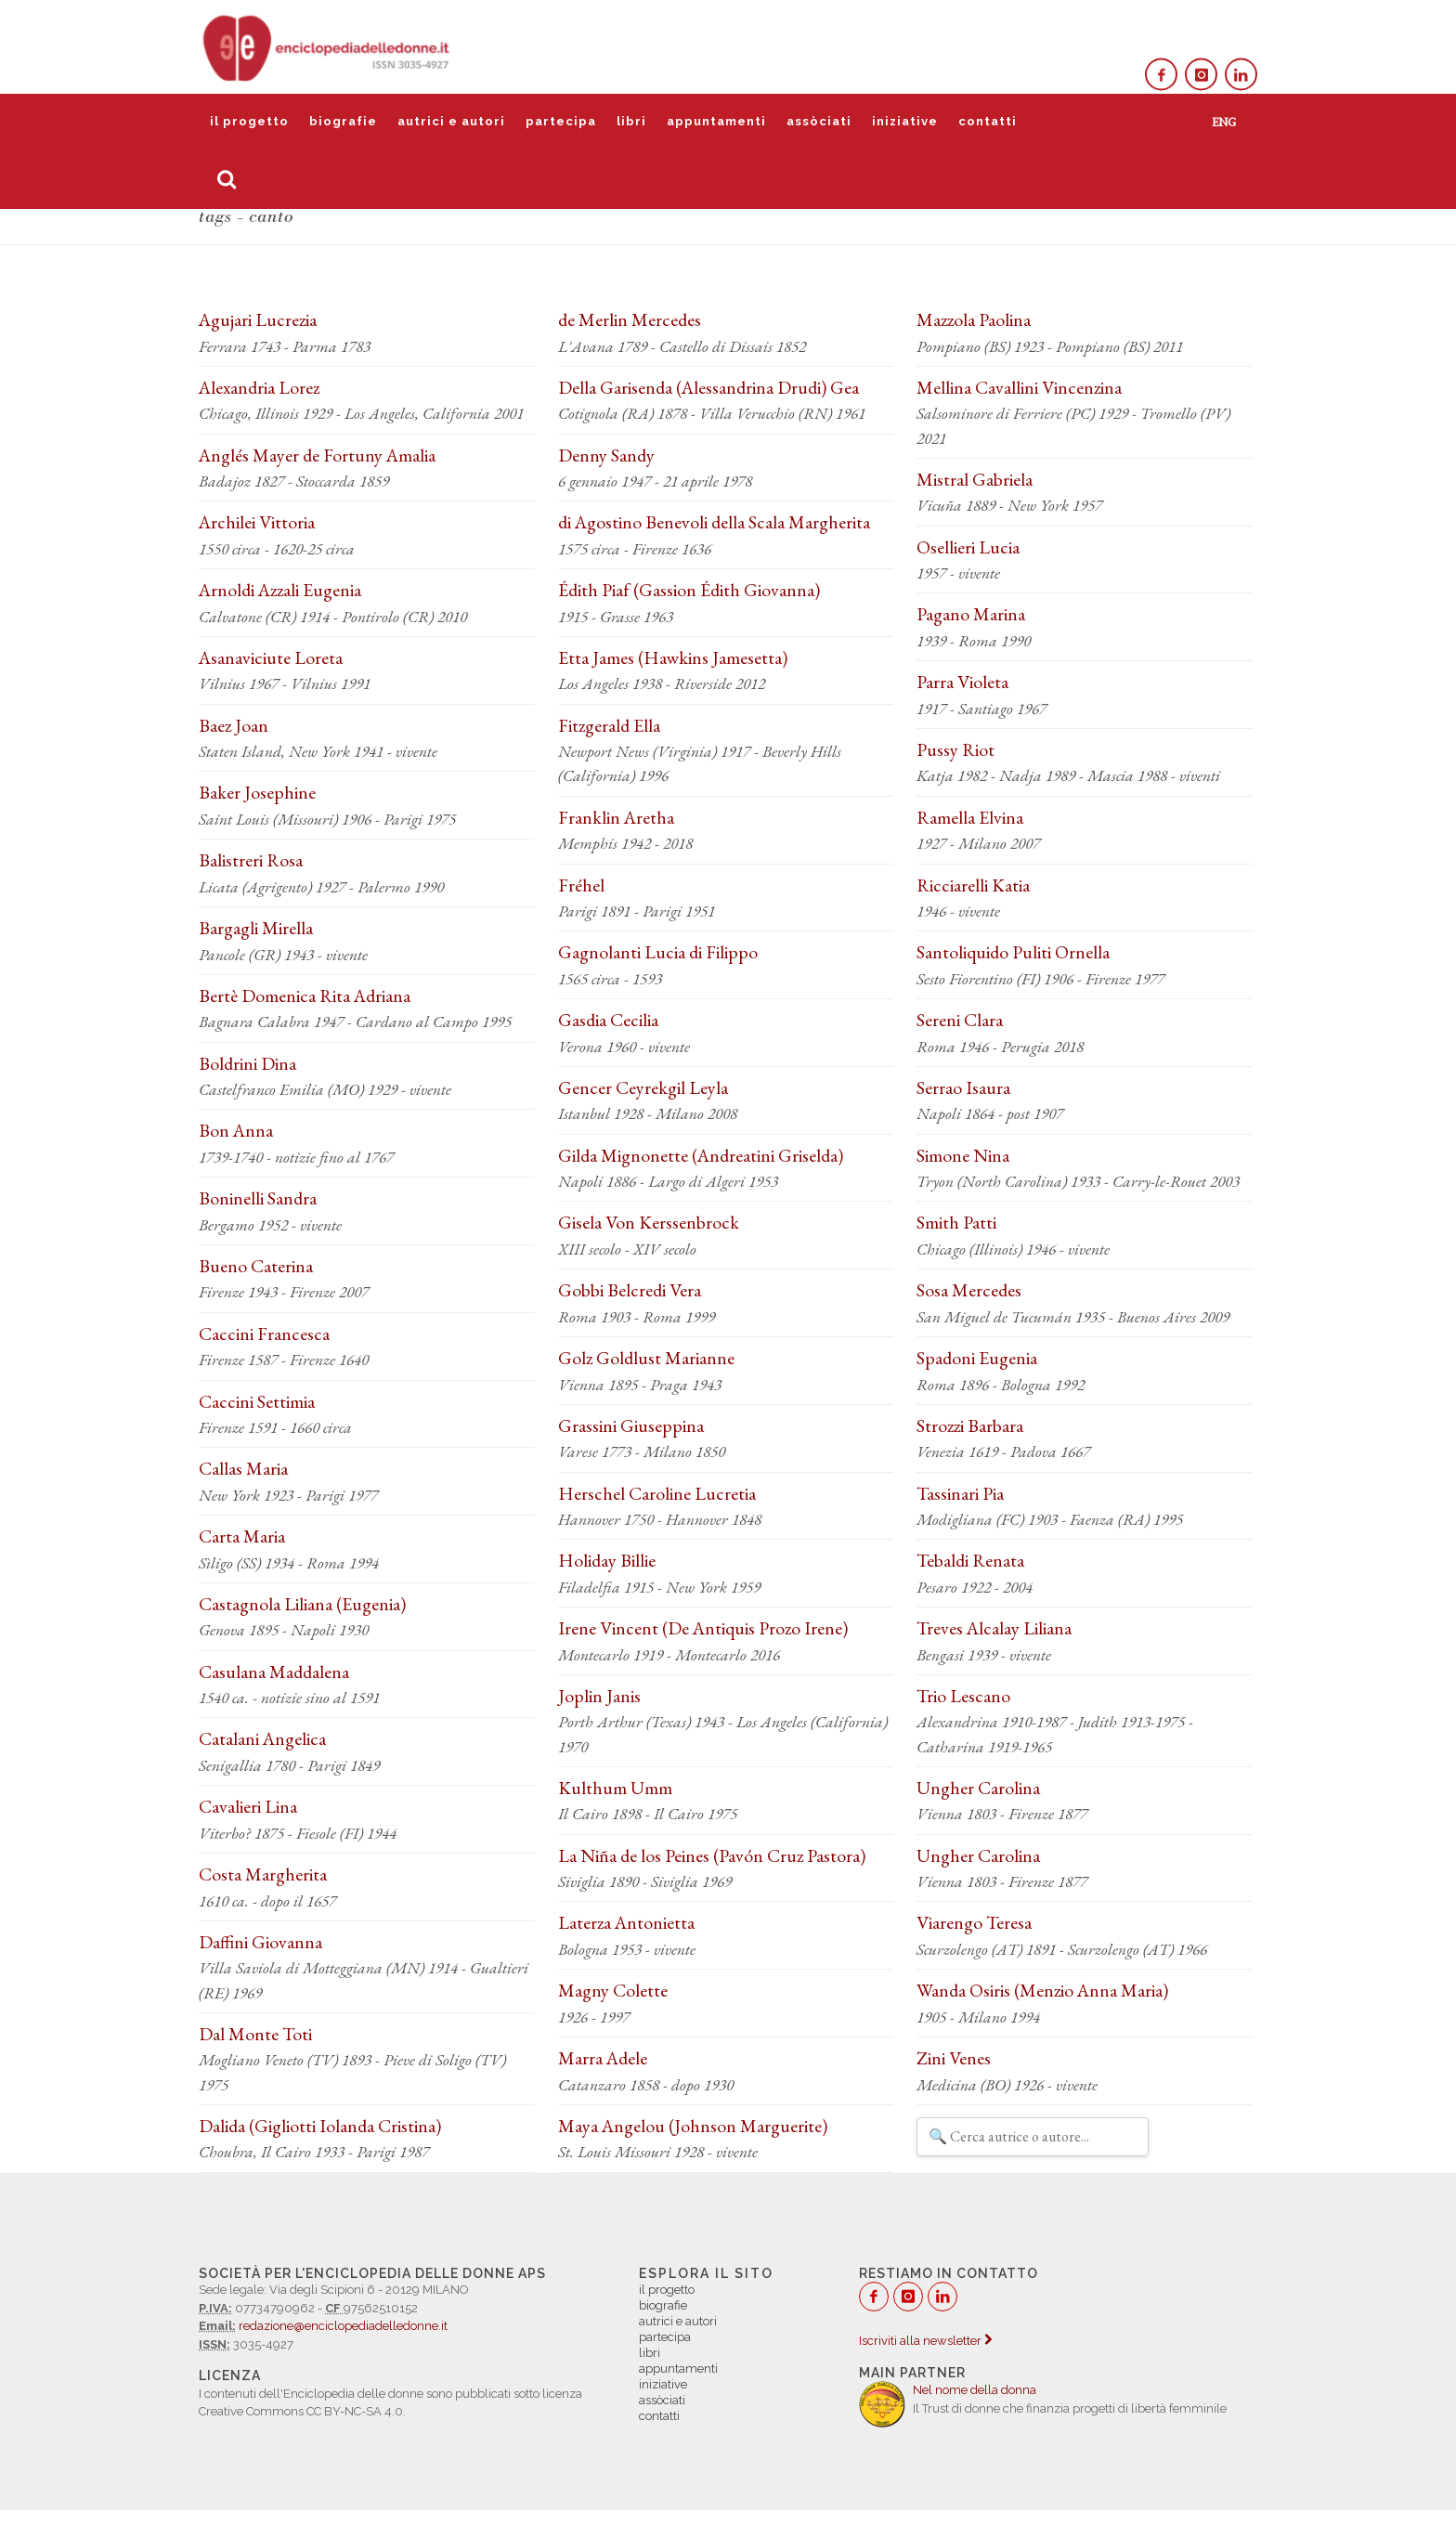 This screenshot has height=2538, width=1456. What do you see at coordinates (959, 1020) in the screenshot?
I see `Sereni Clara` at bounding box center [959, 1020].